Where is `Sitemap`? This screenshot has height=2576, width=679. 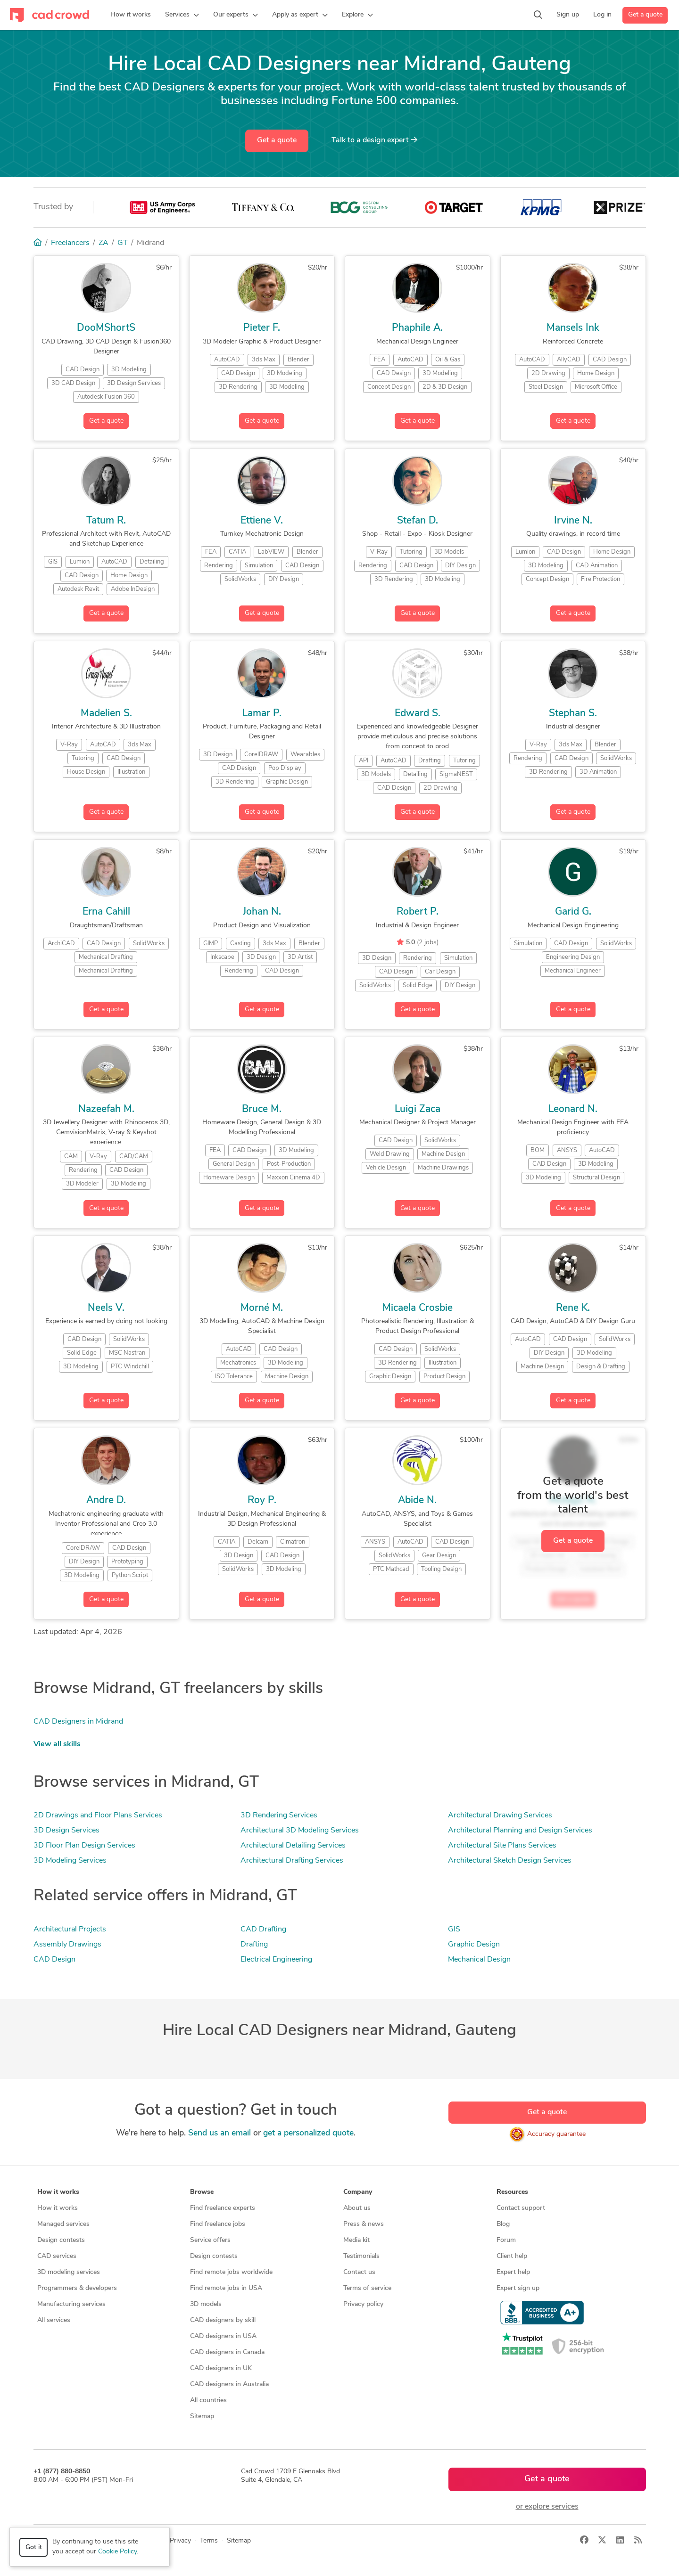 Sitemap is located at coordinates (202, 2416).